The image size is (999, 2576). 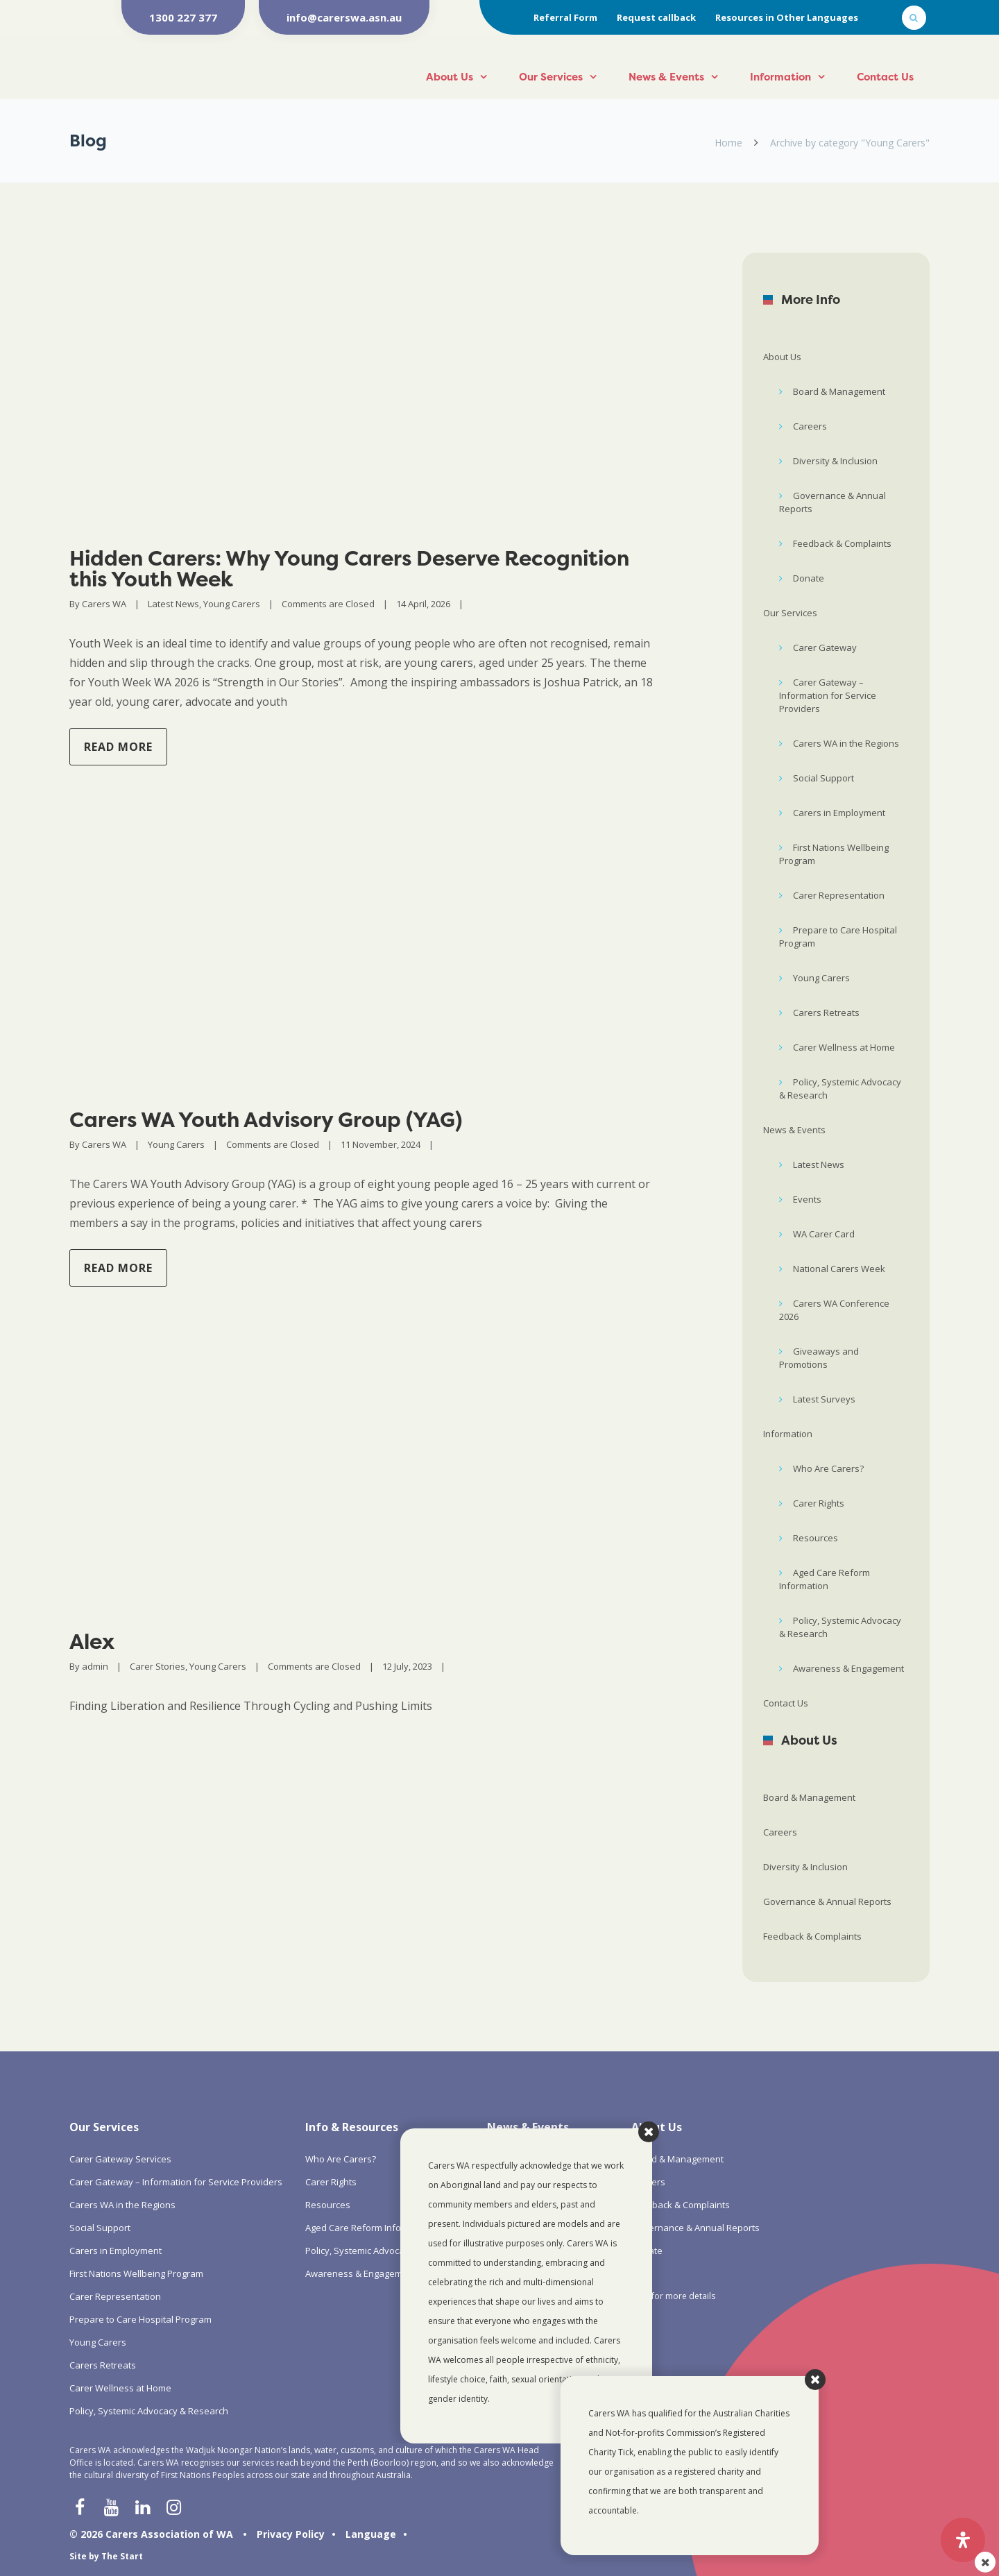 What do you see at coordinates (824, 1234) in the screenshot?
I see `WA Carer Card` at bounding box center [824, 1234].